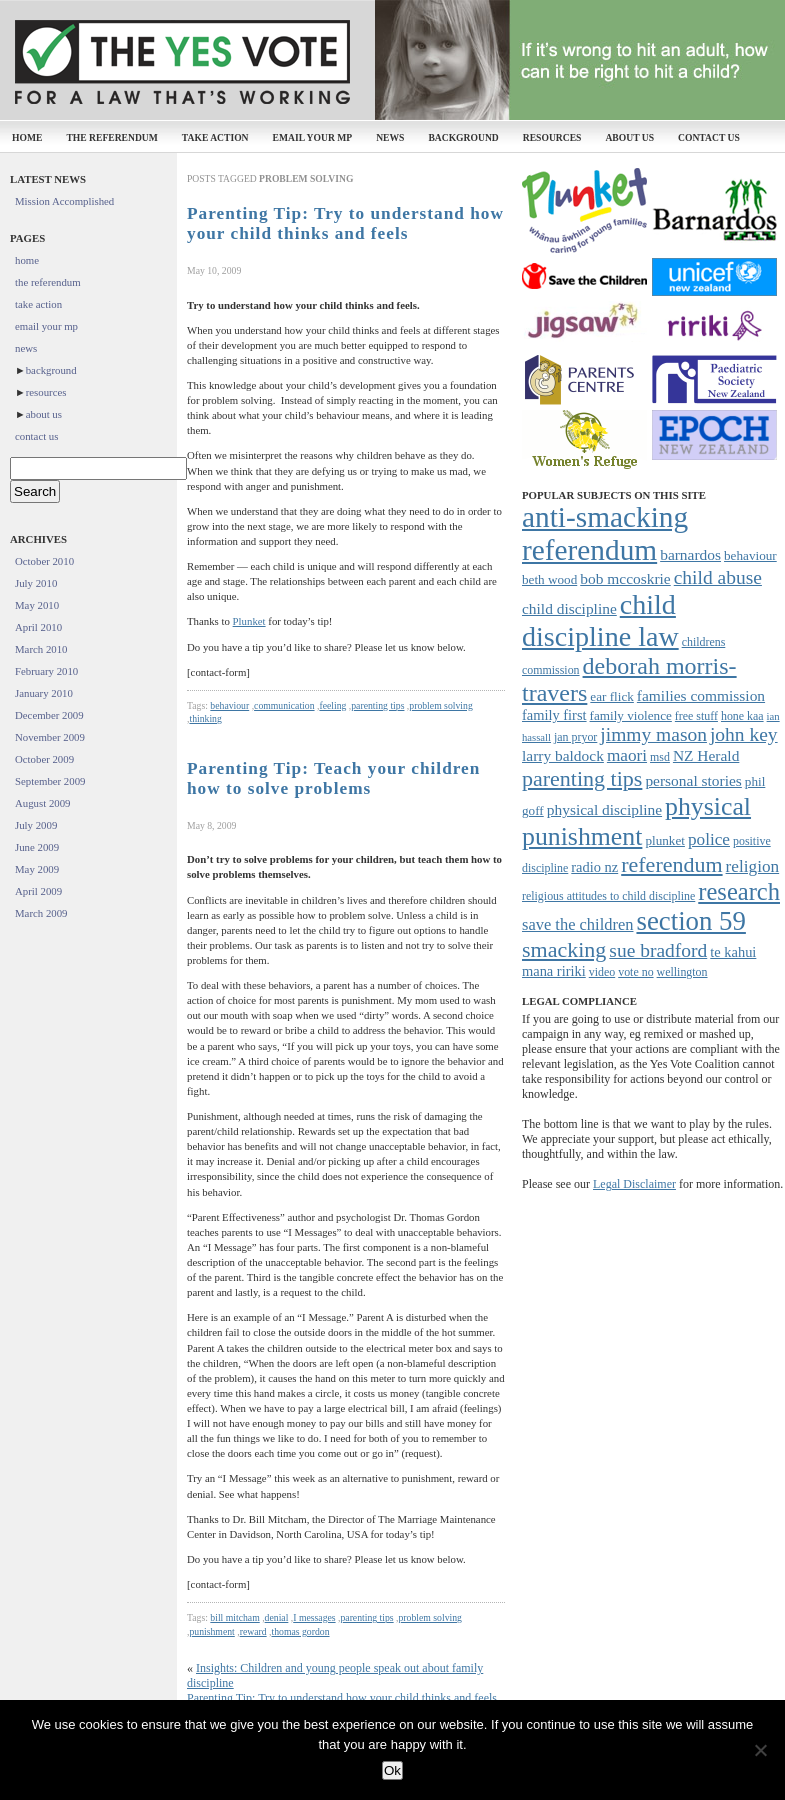 The width and height of the screenshot is (785, 1800). I want to click on Legal Disclaimer, so click(634, 1184).